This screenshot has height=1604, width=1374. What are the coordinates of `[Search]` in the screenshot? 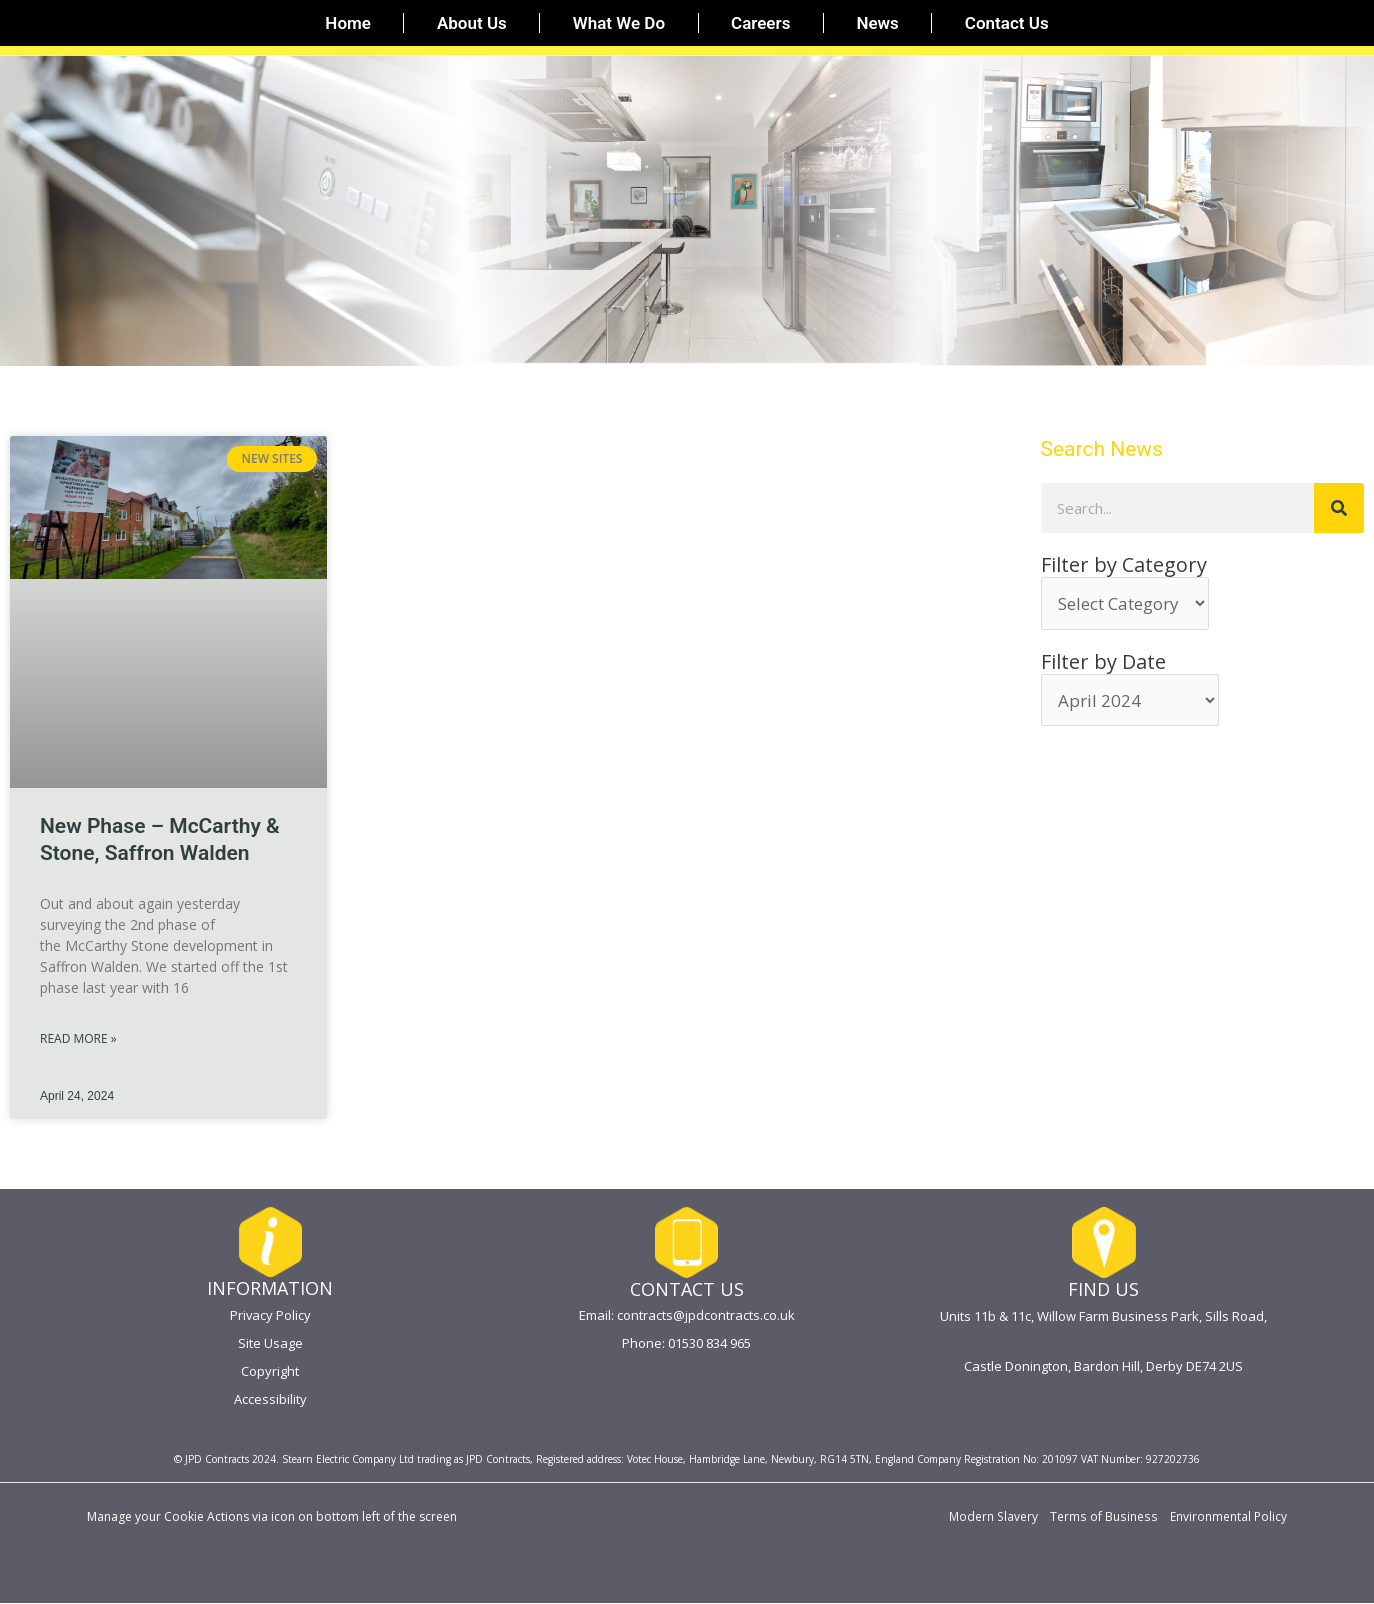 It's located at (1339, 508).